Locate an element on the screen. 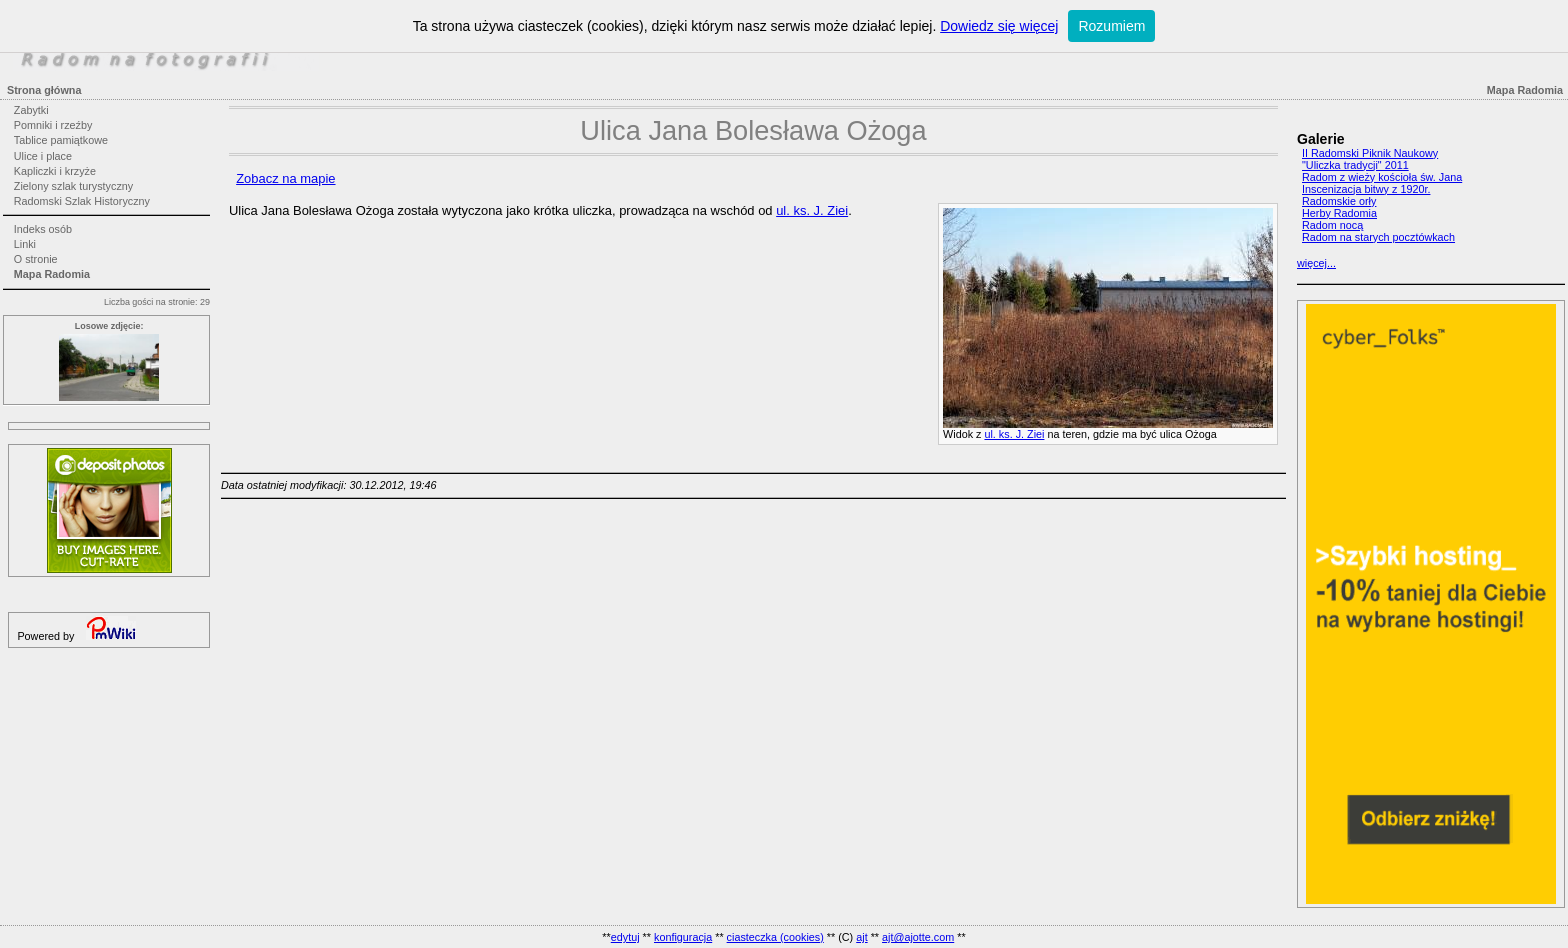 This screenshot has width=1568, height=948. Rozumiem is located at coordinates (1111, 26).